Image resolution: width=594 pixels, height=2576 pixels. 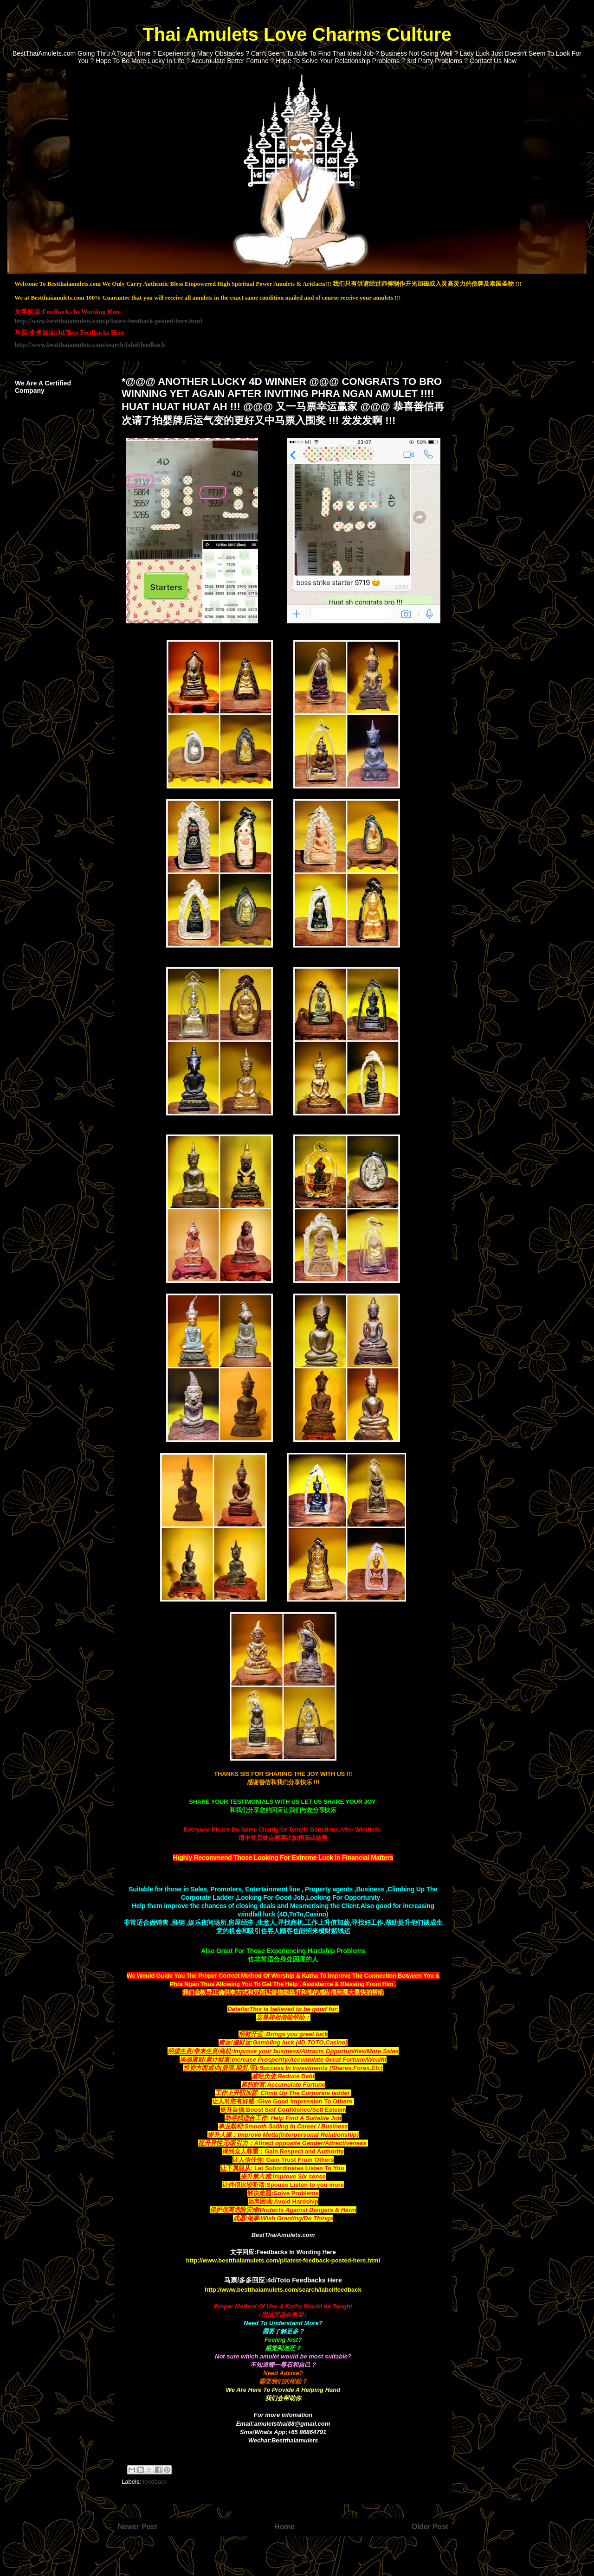 What do you see at coordinates (137, 2527) in the screenshot?
I see `Newer Post` at bounding box center [137, 2527].